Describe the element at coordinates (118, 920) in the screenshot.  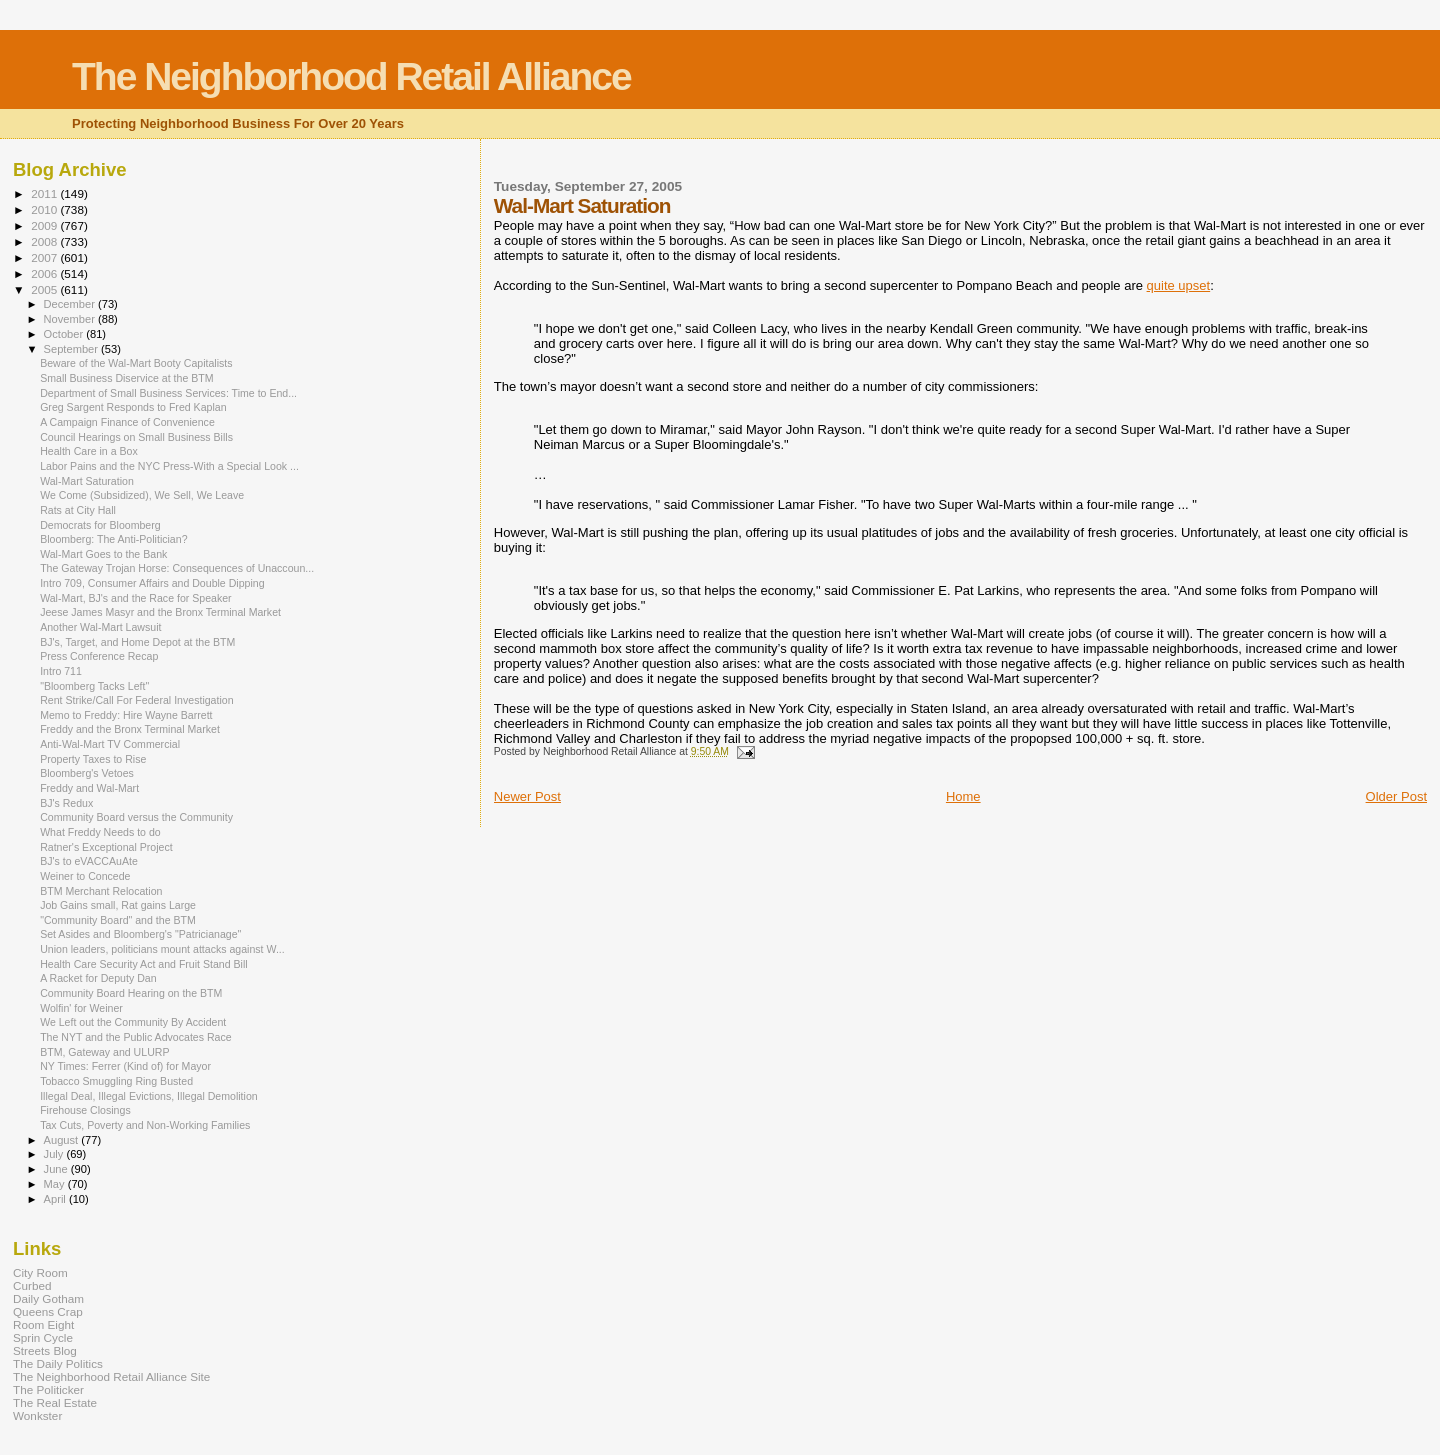
I see `"Community Board" and the BTM` at that location.